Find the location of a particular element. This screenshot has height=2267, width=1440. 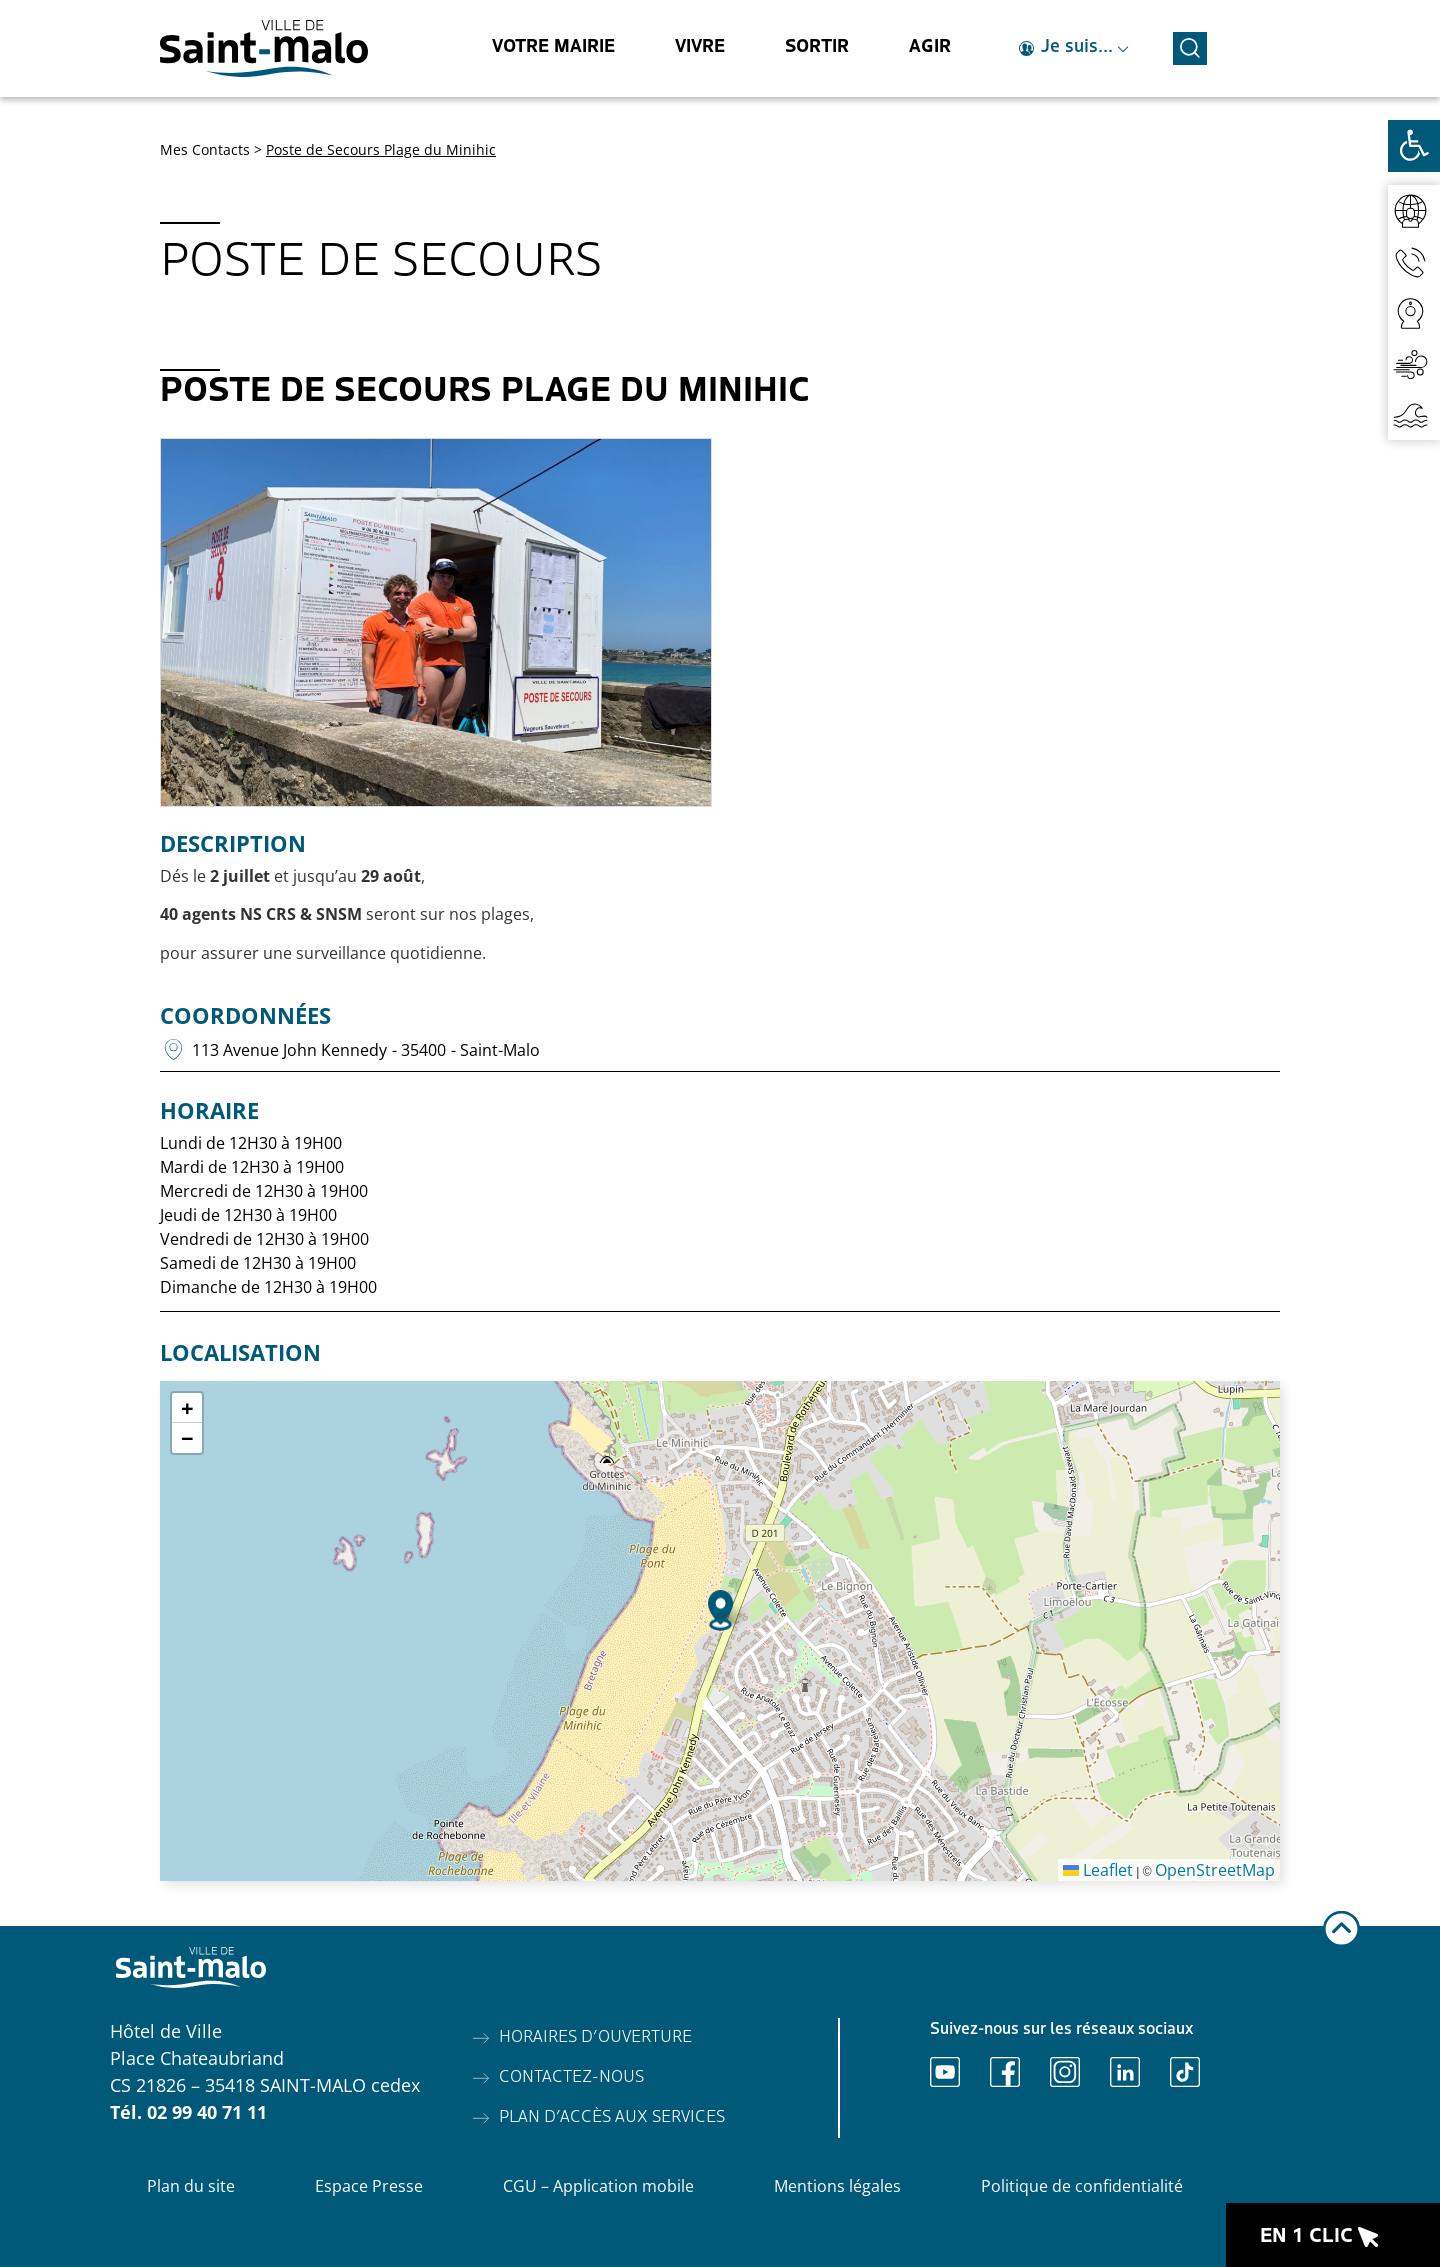

[Ouvrir les outils d'accessibilité] is located at coordinates (1414, 146).